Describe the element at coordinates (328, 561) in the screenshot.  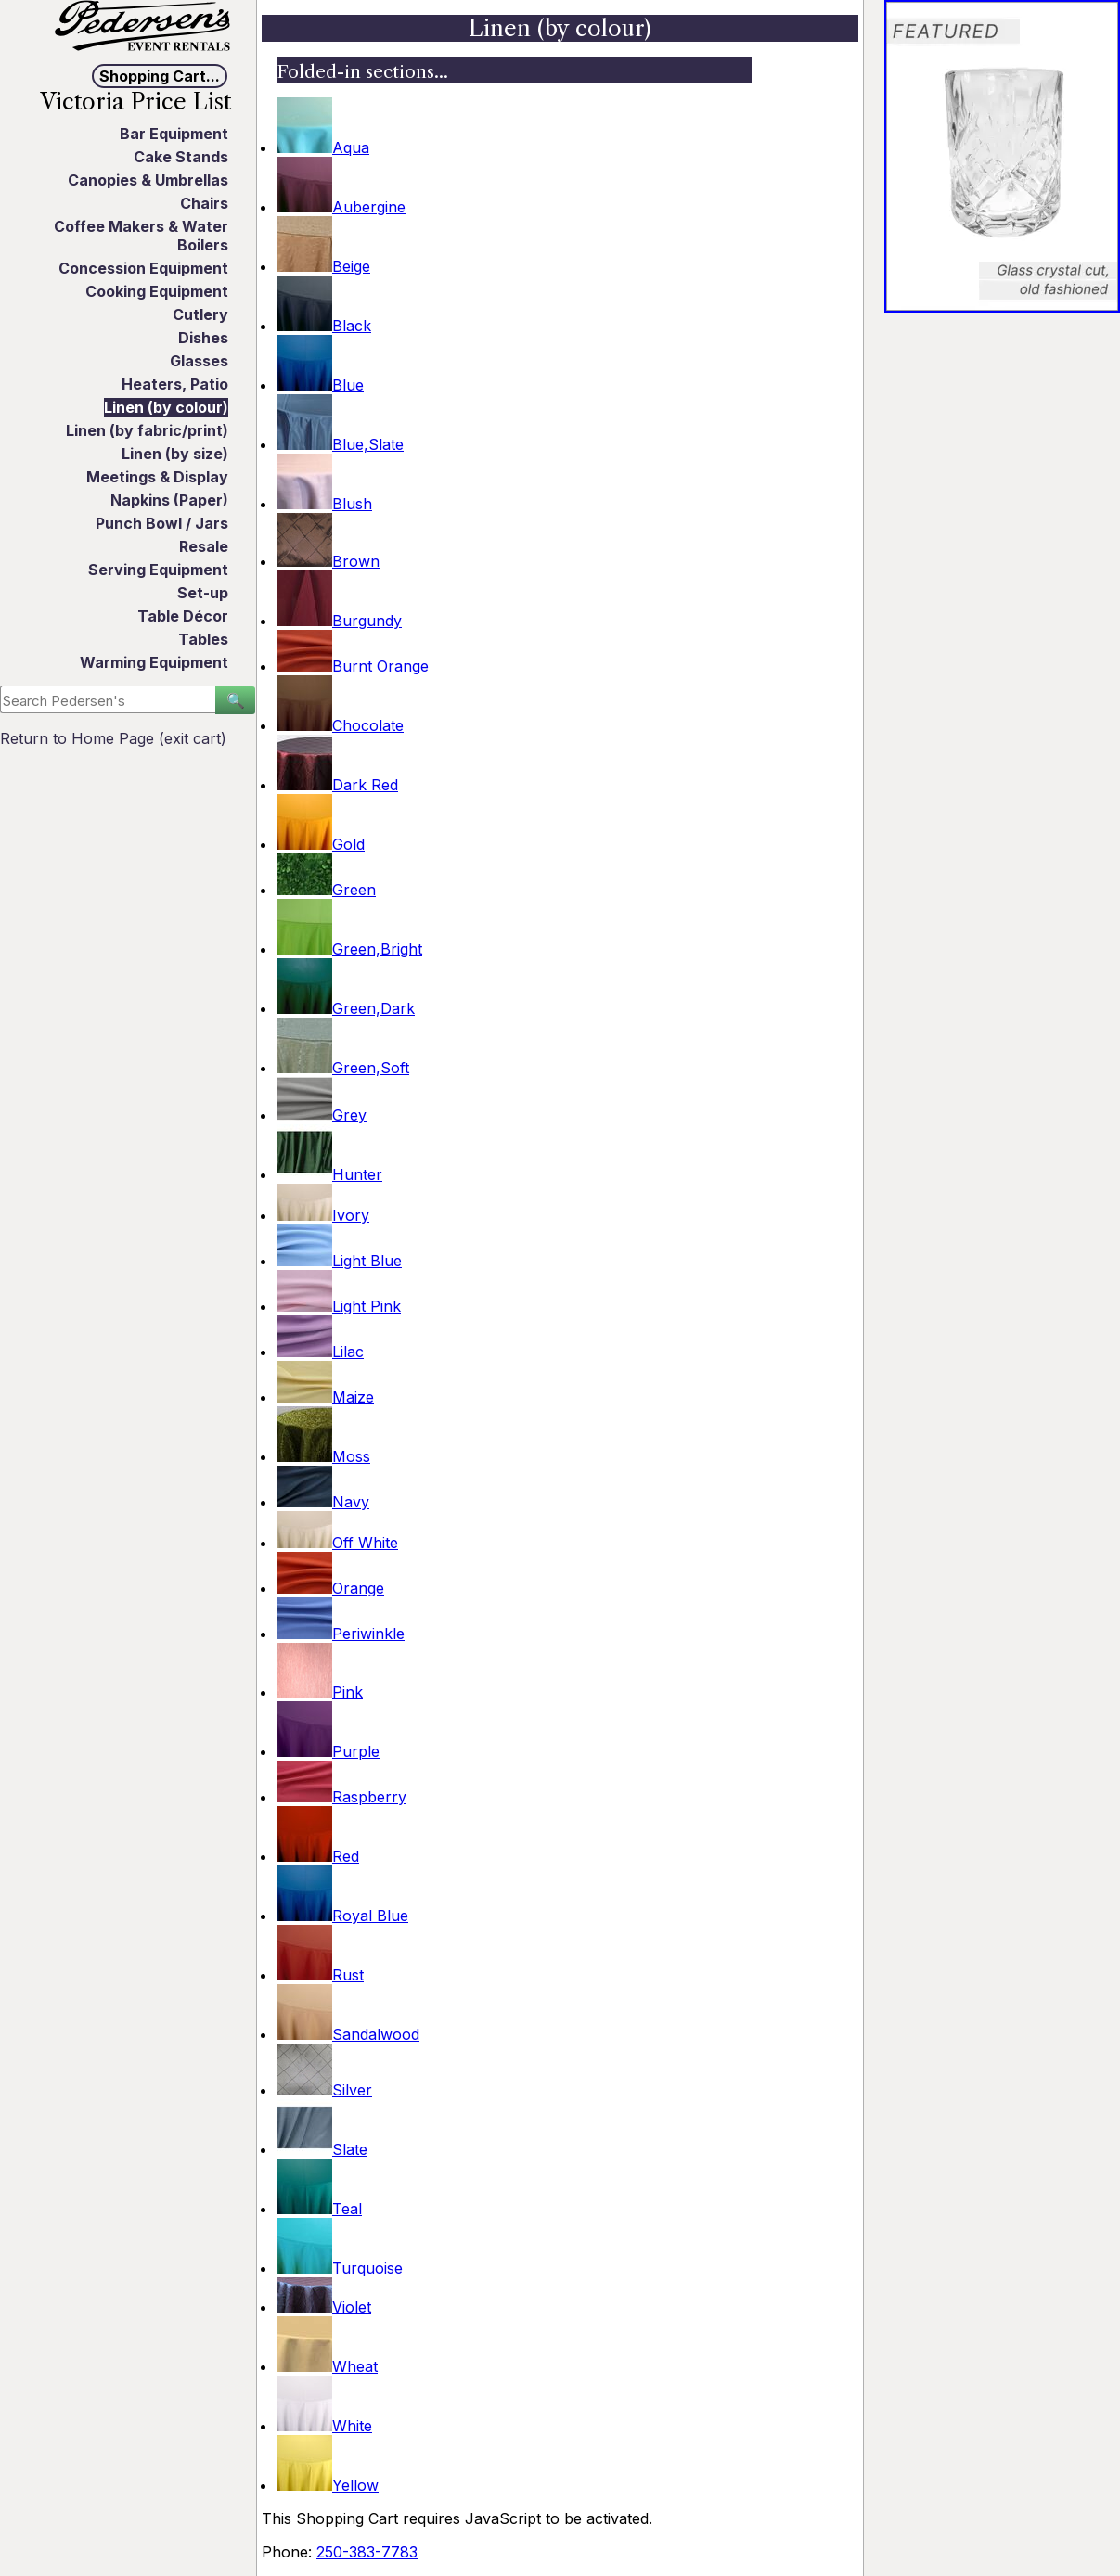
I see `Brown` at that location.